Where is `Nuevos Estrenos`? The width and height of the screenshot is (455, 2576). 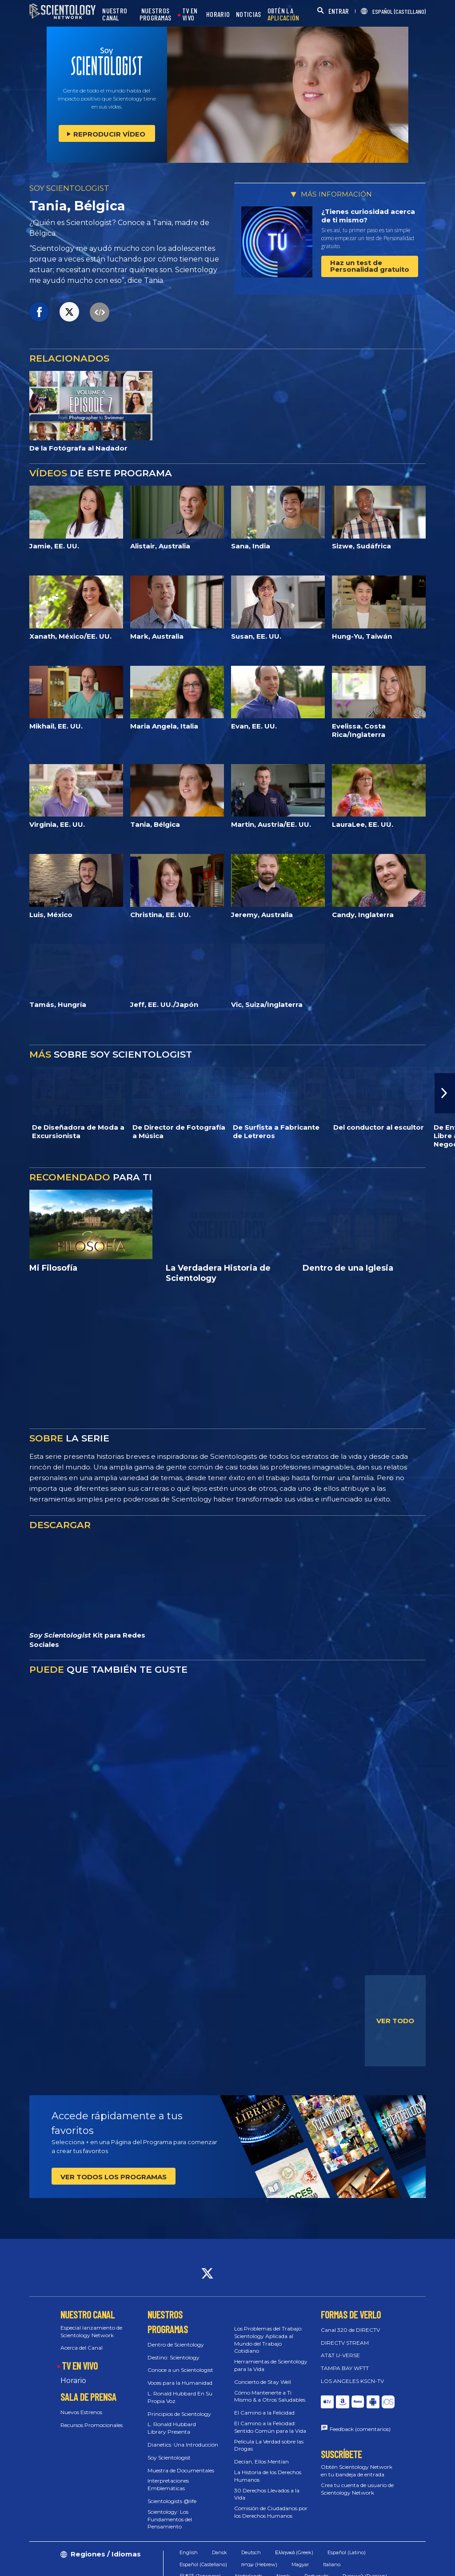 Nuevos Estrenos is located at coordinates (81, 2412).